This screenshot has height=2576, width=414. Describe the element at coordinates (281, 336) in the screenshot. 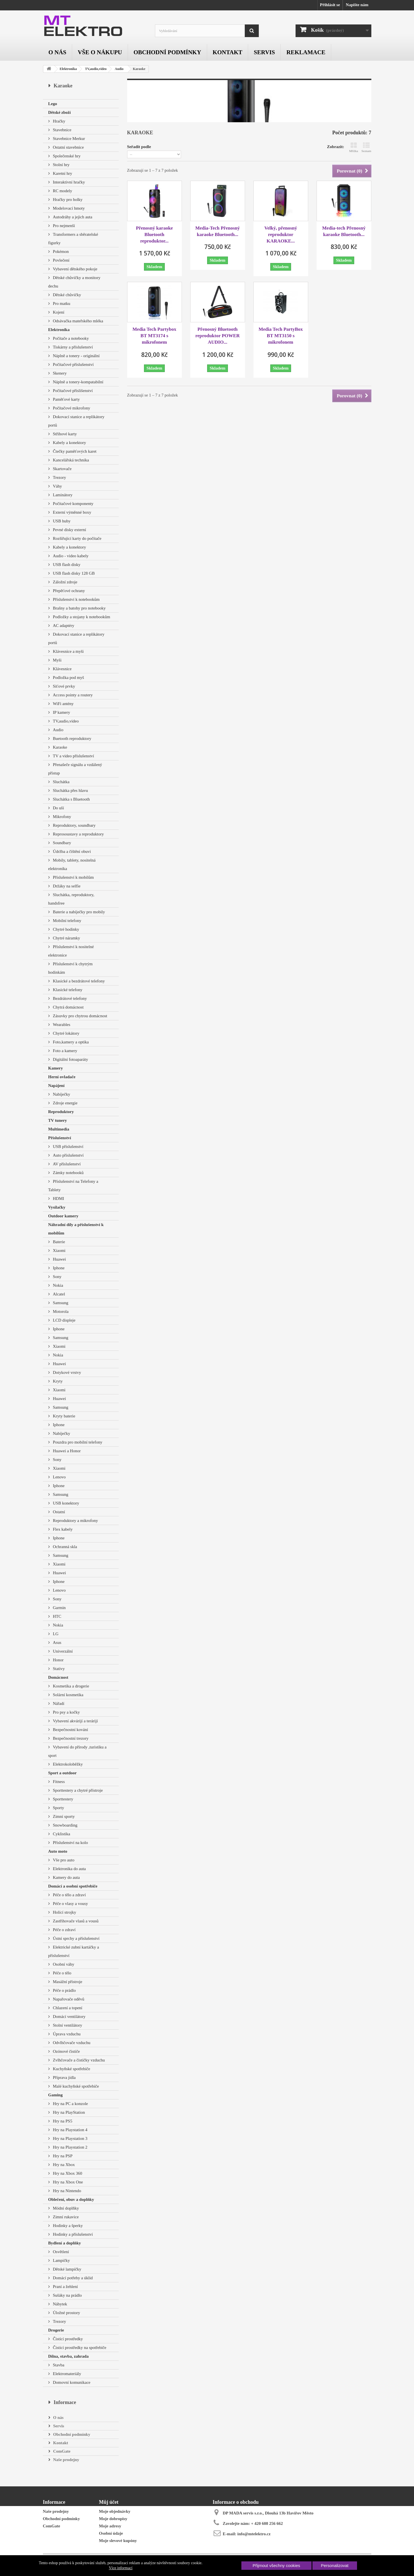

I see `Media Tech PartyBox BT MT3150 s mikrofonem` at that location.